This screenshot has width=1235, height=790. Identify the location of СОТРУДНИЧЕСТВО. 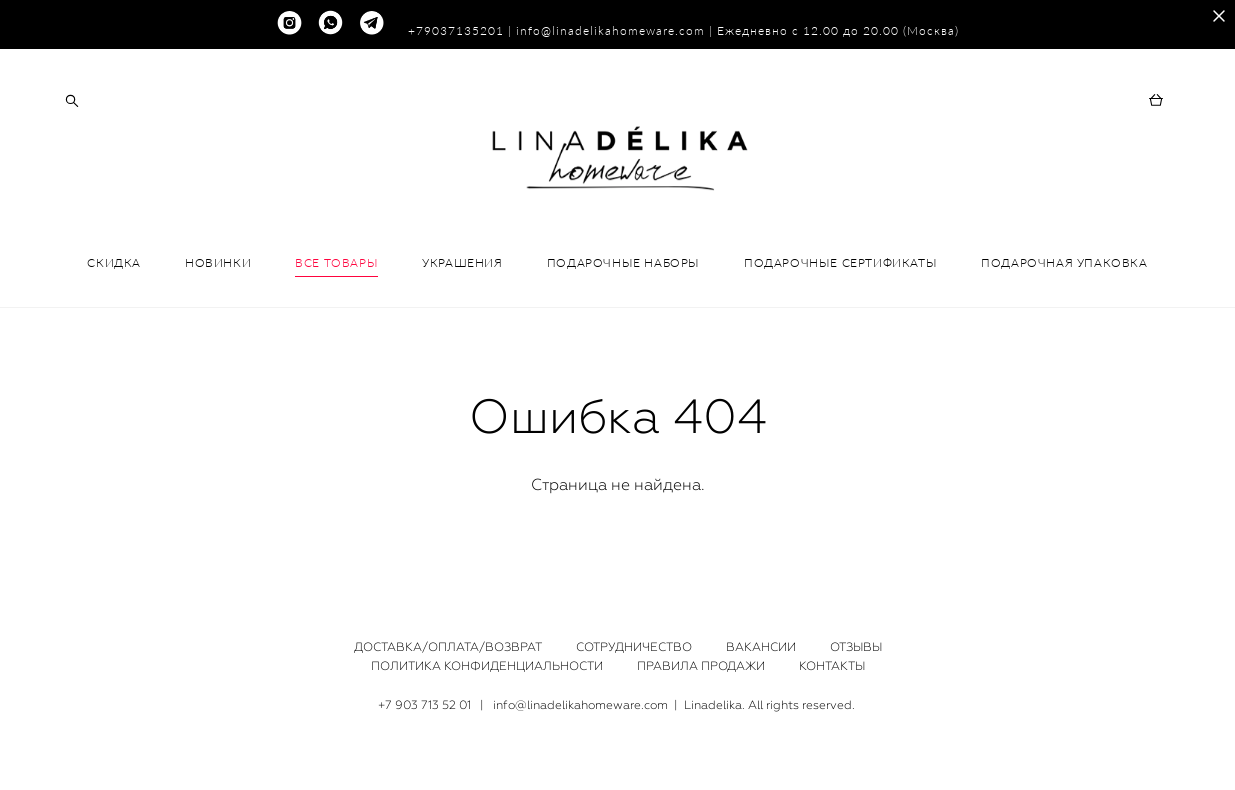
(634, 631).